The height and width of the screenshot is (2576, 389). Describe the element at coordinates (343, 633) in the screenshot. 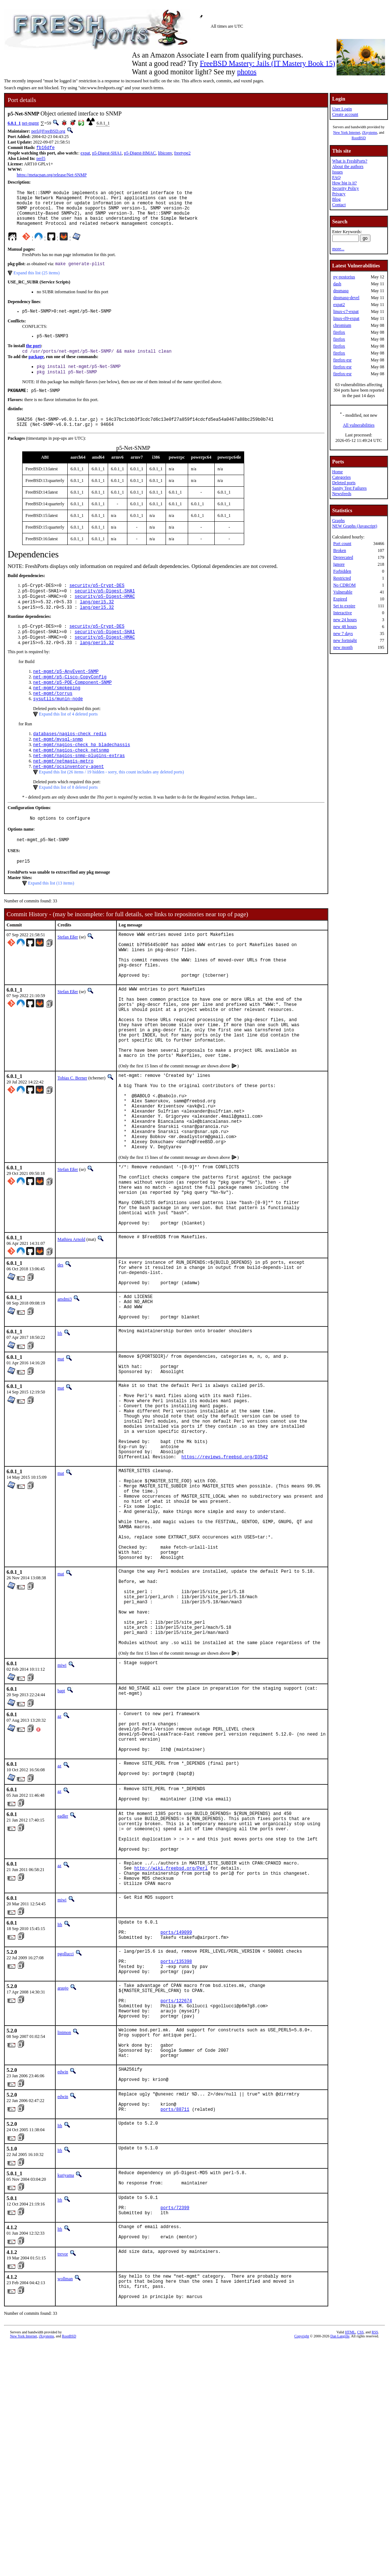

I see `new 7 days` at that location.